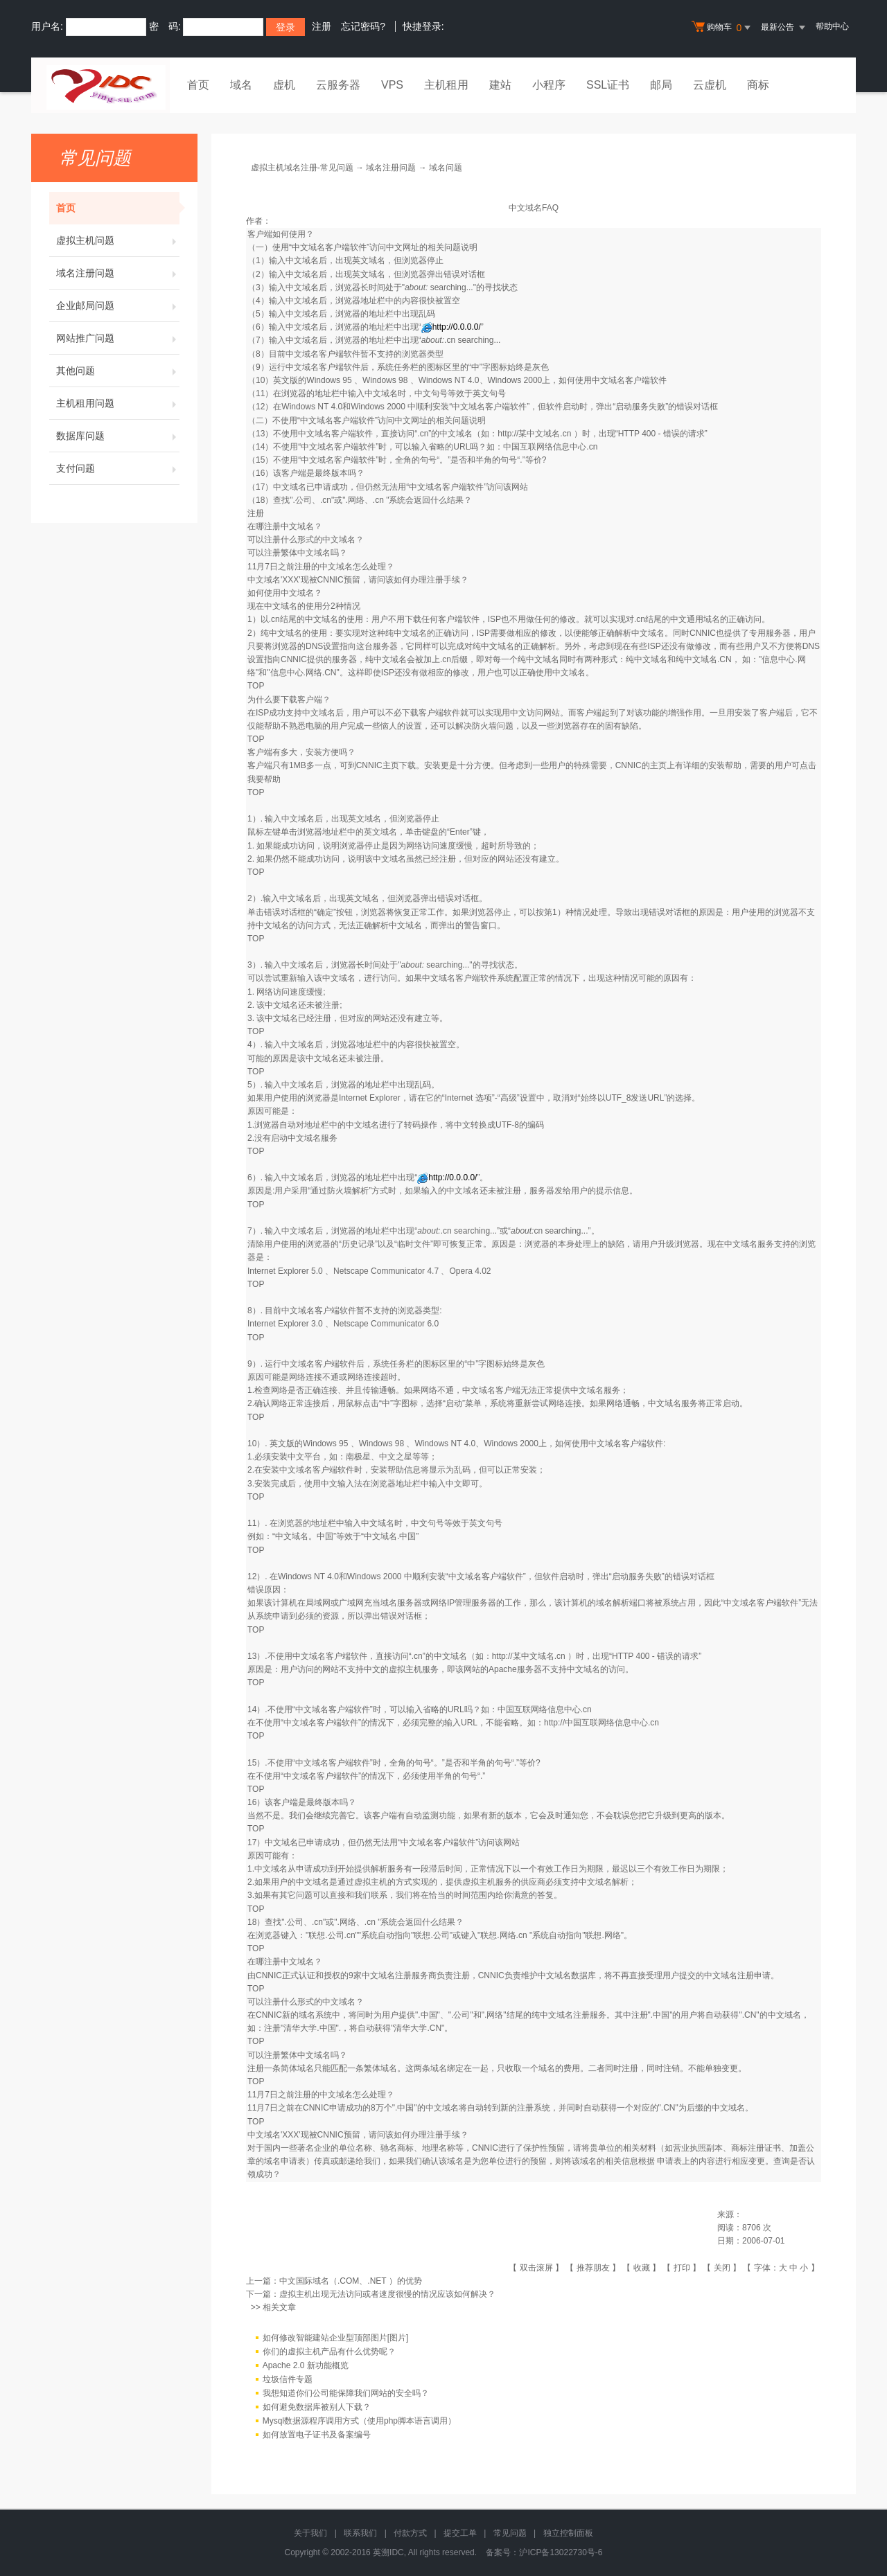 The height and width of the screenshot is (2576, 887). Describe the element at coordinates (338, 85) in the screenshot. I see `云服务器` at that location.